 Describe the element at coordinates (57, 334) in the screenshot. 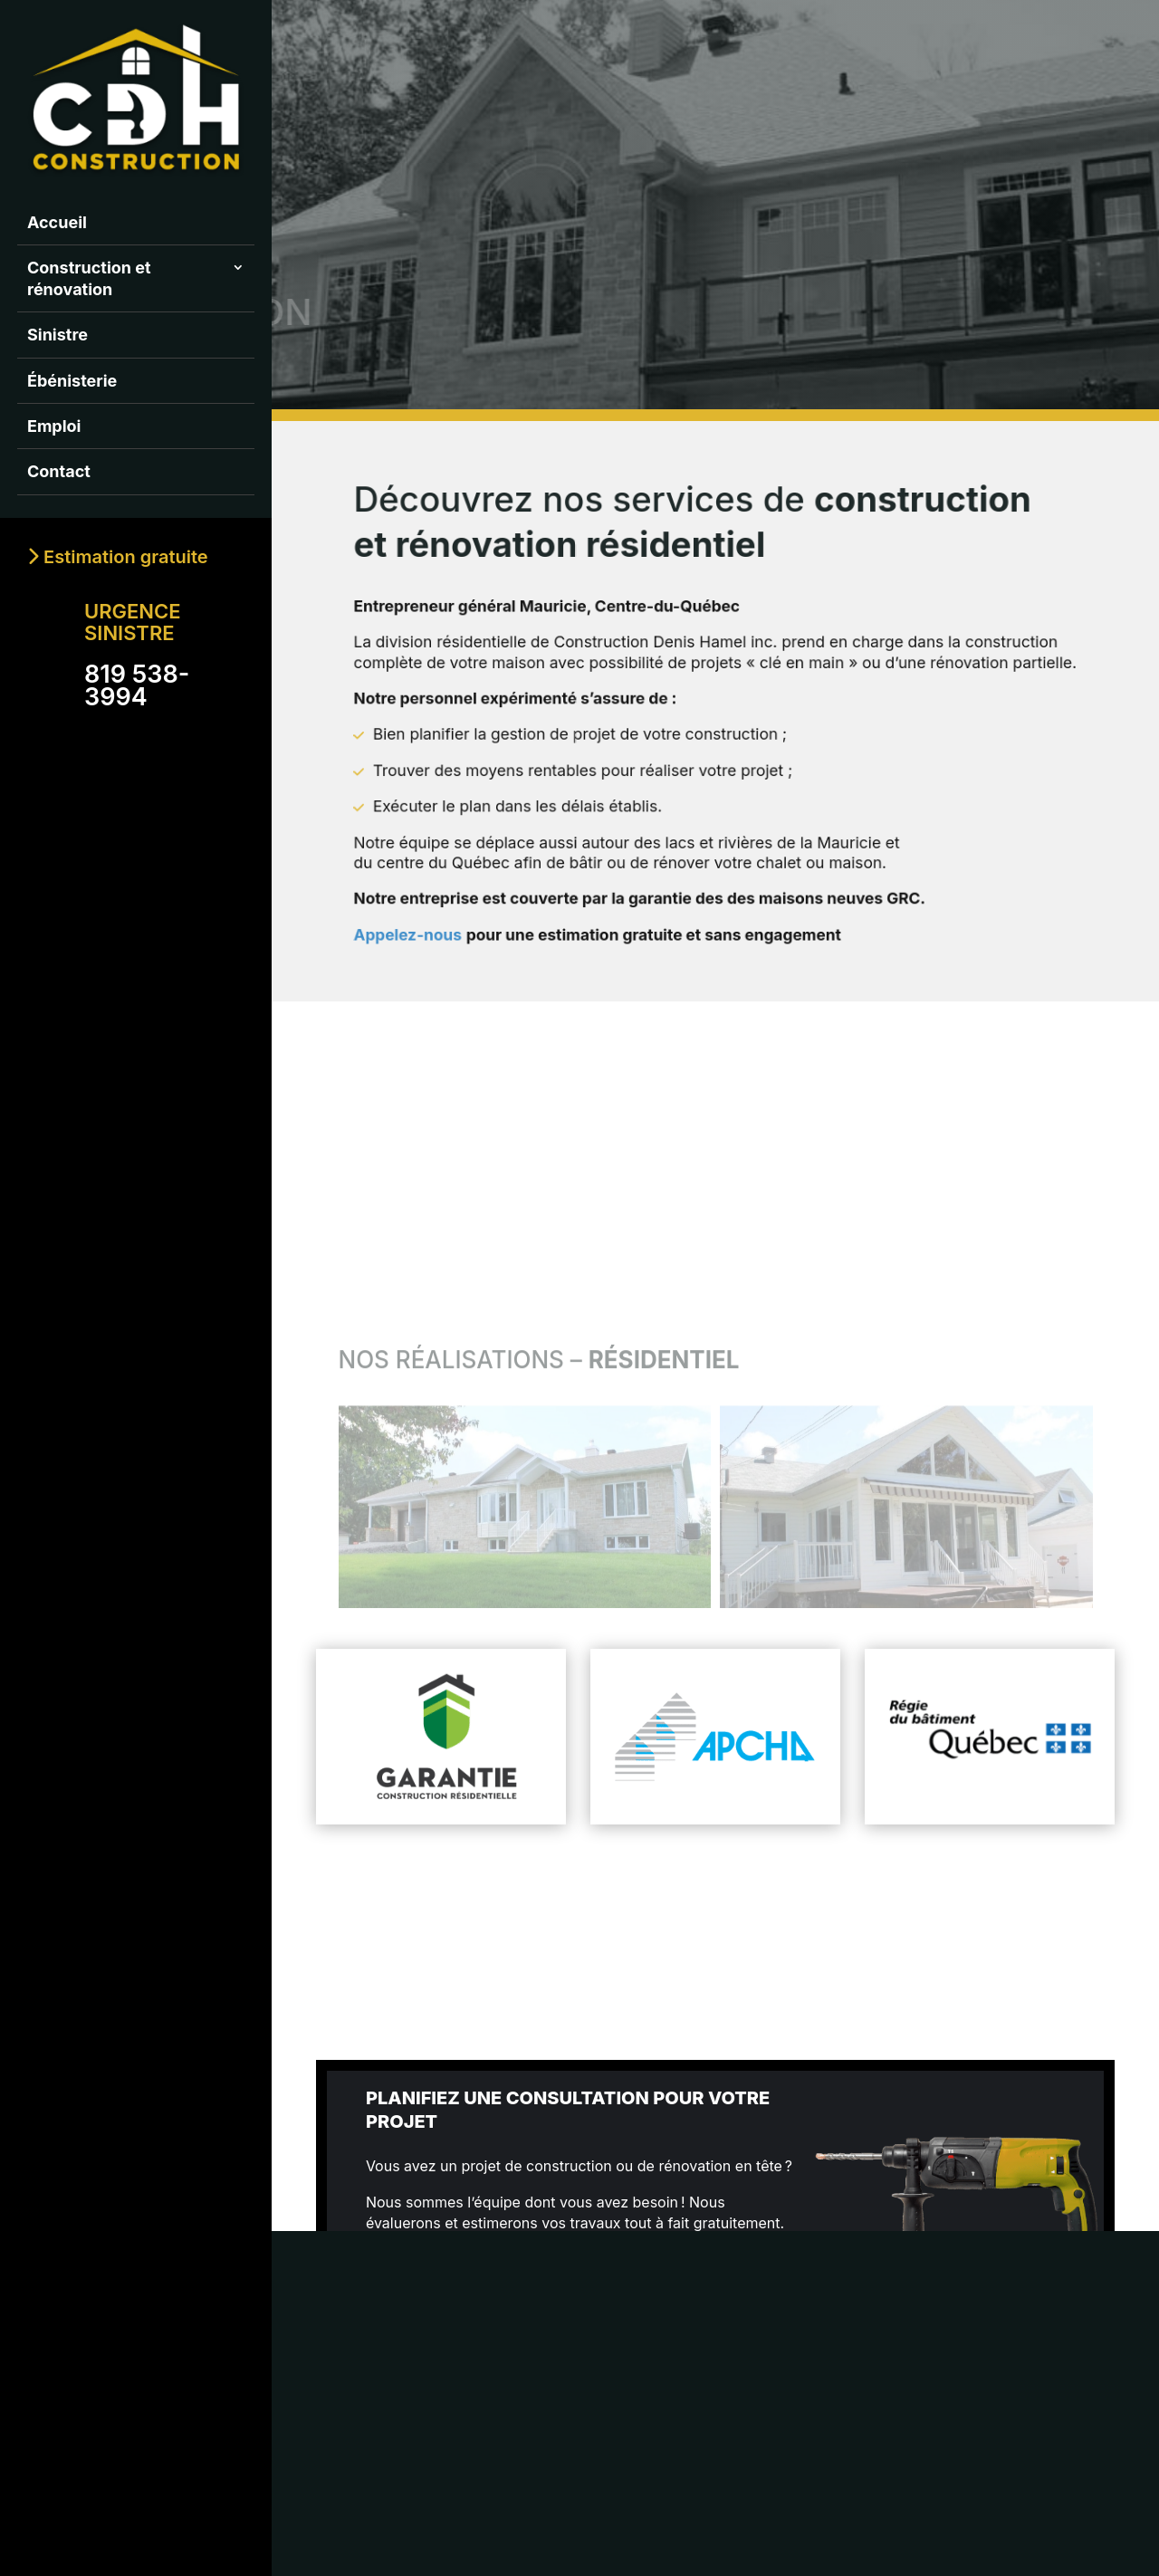

I see `Sinistre` at that location.